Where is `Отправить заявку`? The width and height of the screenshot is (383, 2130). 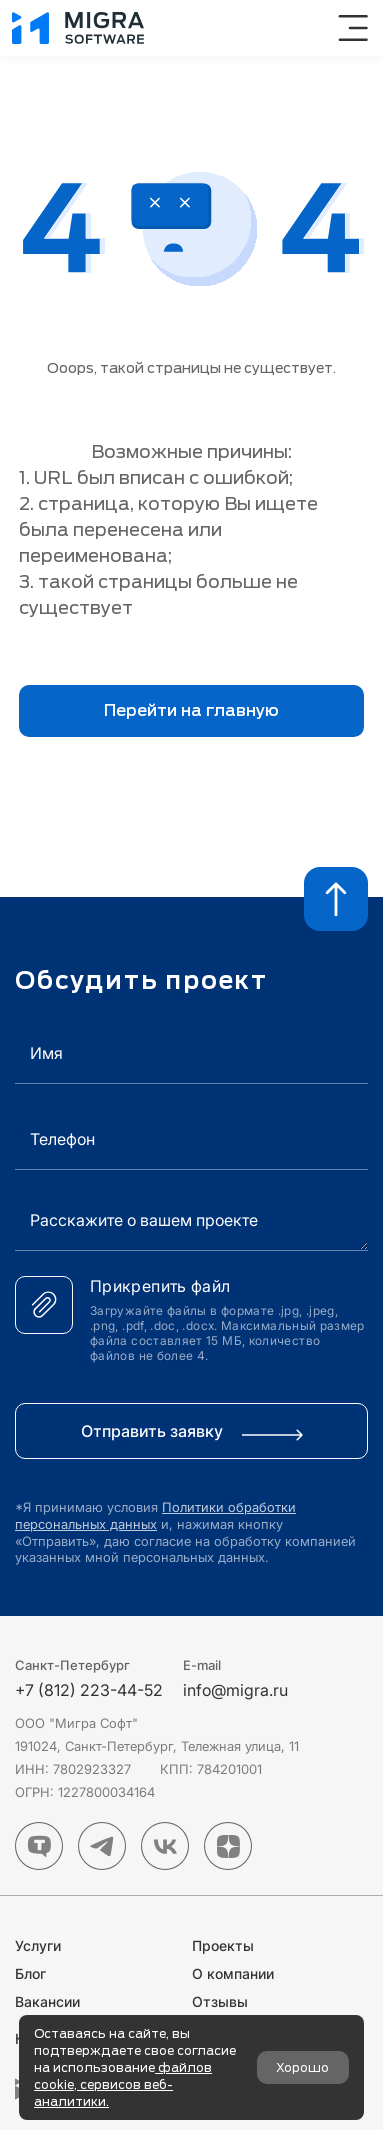
Отправить заявку is located at coordinates (192, 1431).